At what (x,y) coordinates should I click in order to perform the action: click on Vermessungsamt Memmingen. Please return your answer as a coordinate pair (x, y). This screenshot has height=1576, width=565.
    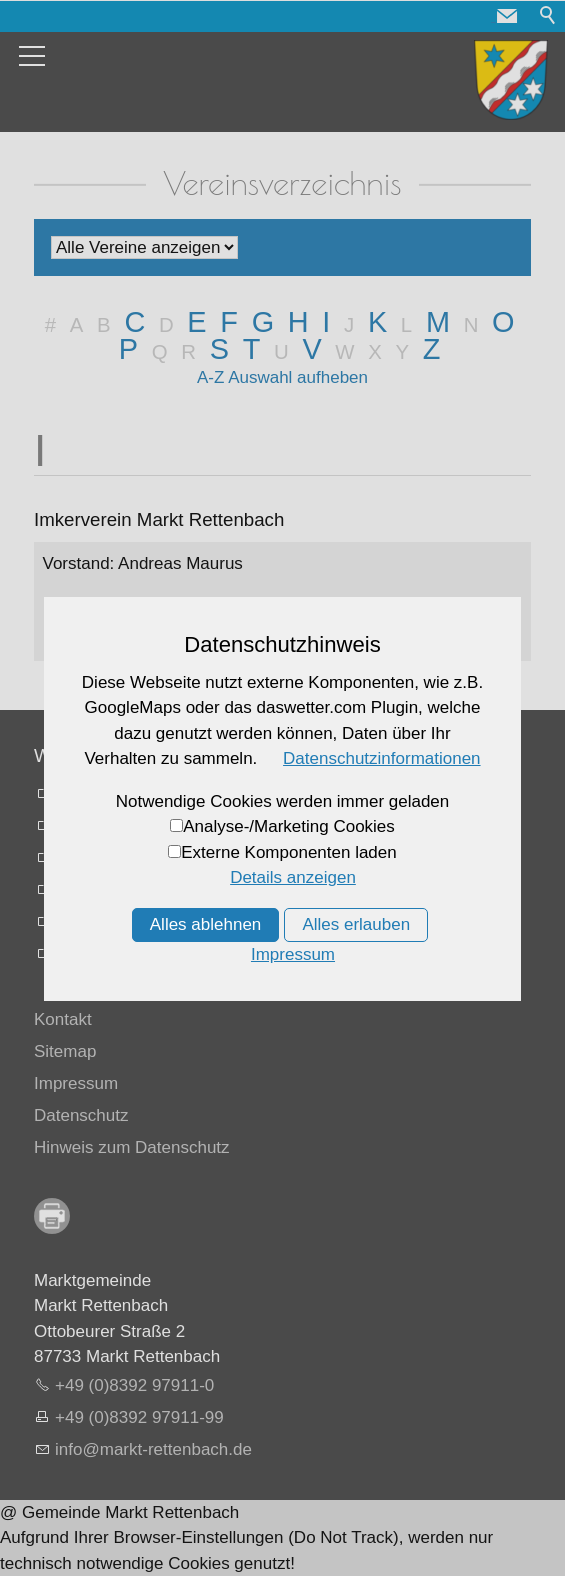
    Looking at the image, I should click on (170, 825).